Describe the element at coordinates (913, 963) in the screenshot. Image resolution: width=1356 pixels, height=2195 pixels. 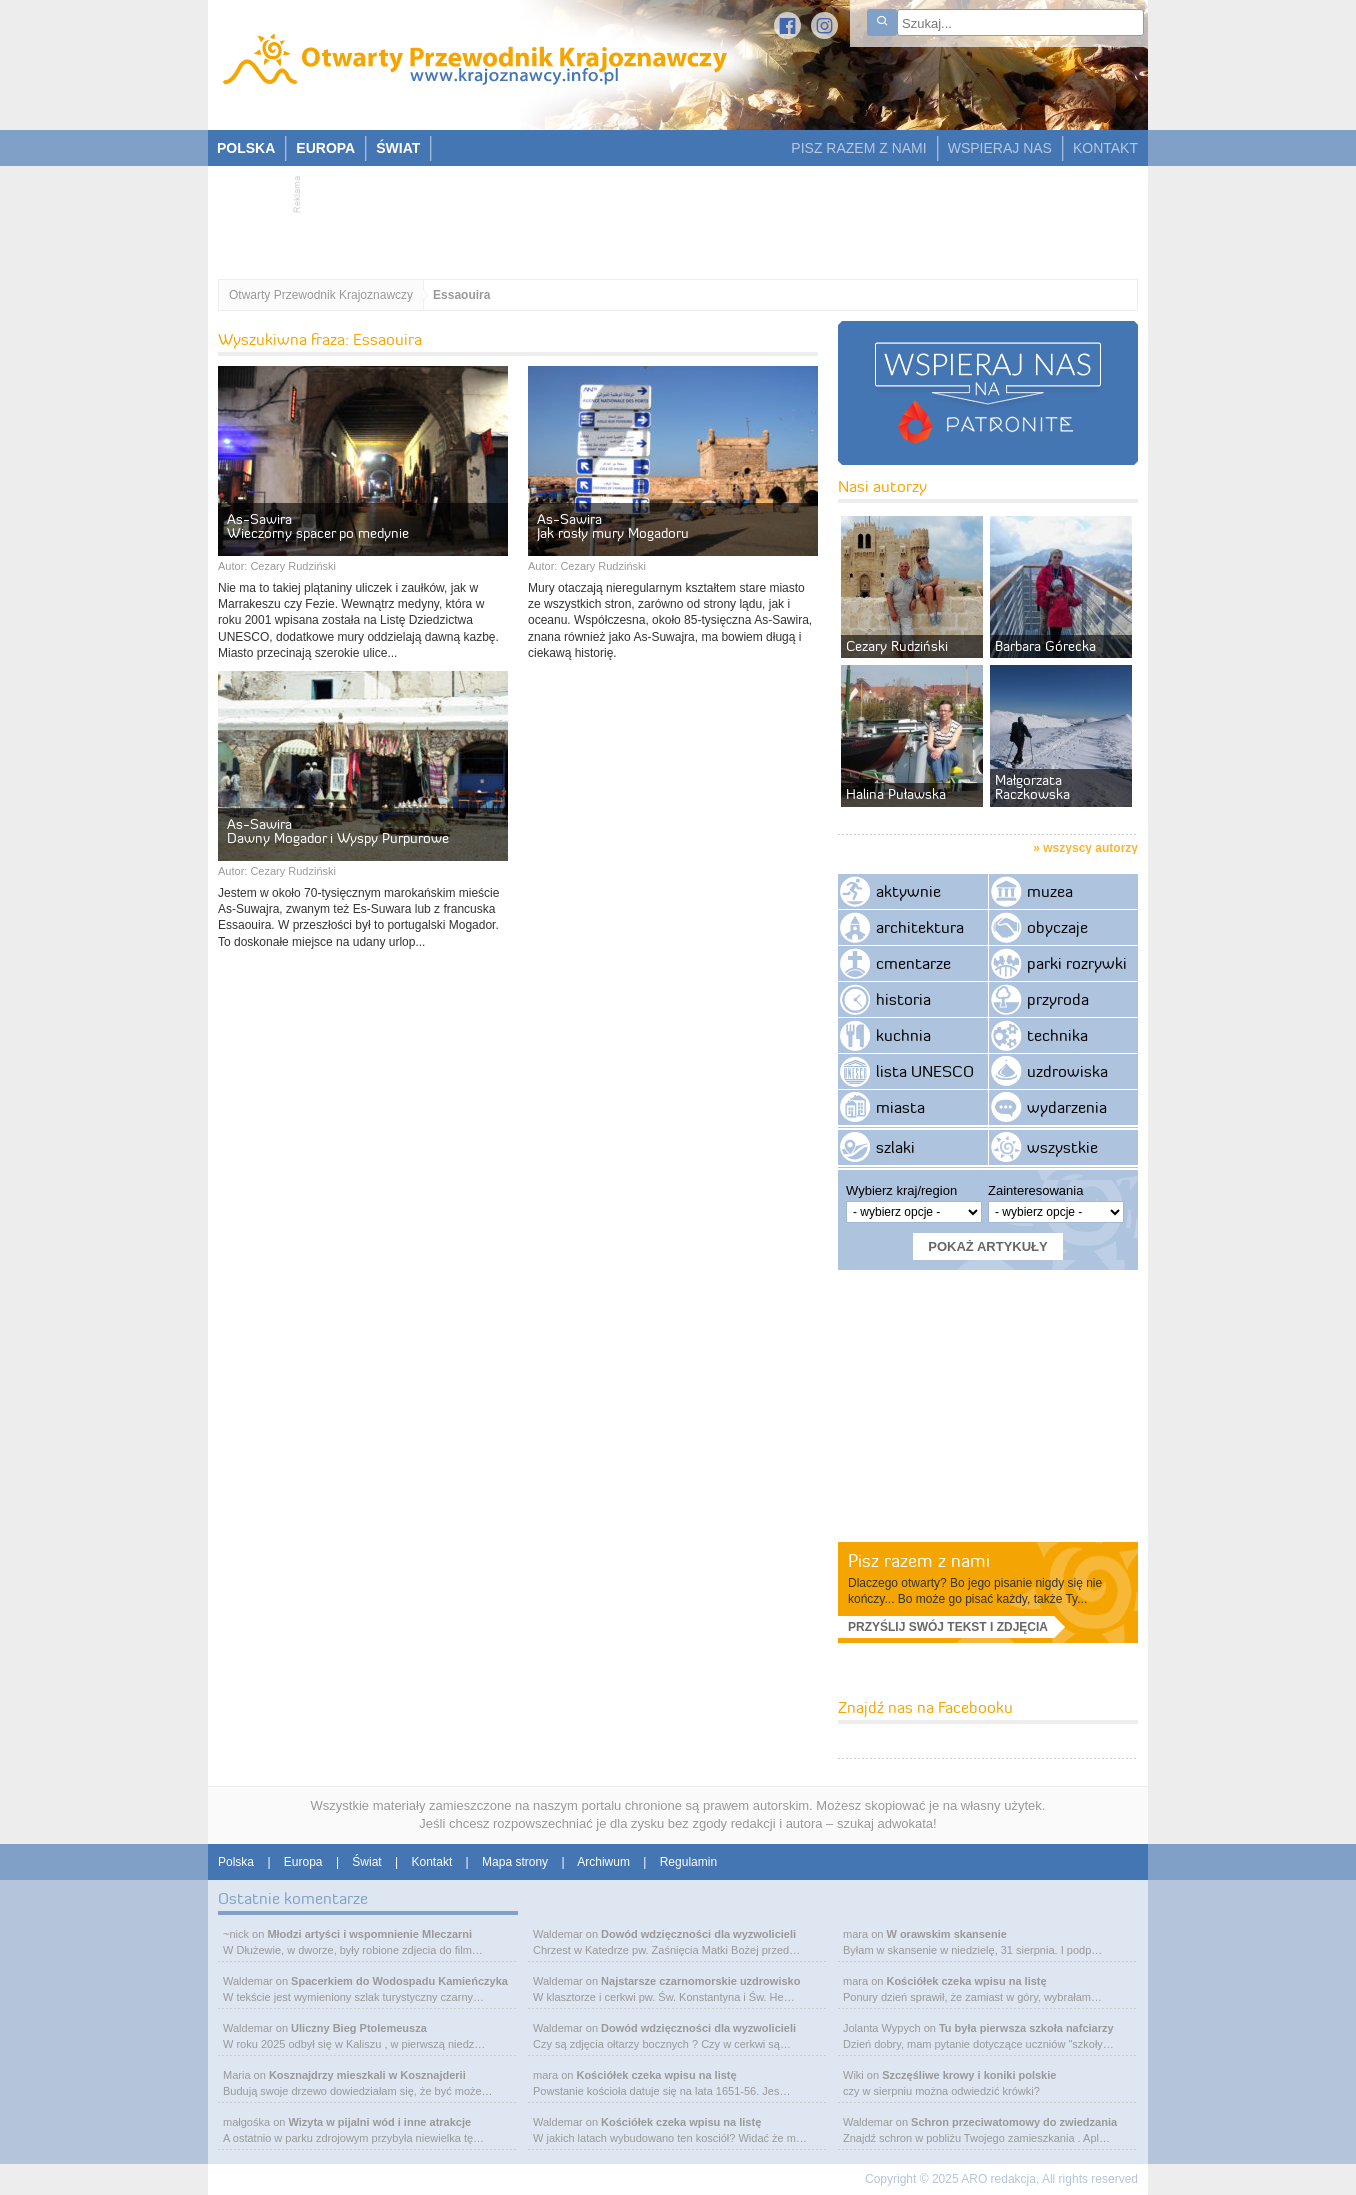
I see `cmentarze` at that location.